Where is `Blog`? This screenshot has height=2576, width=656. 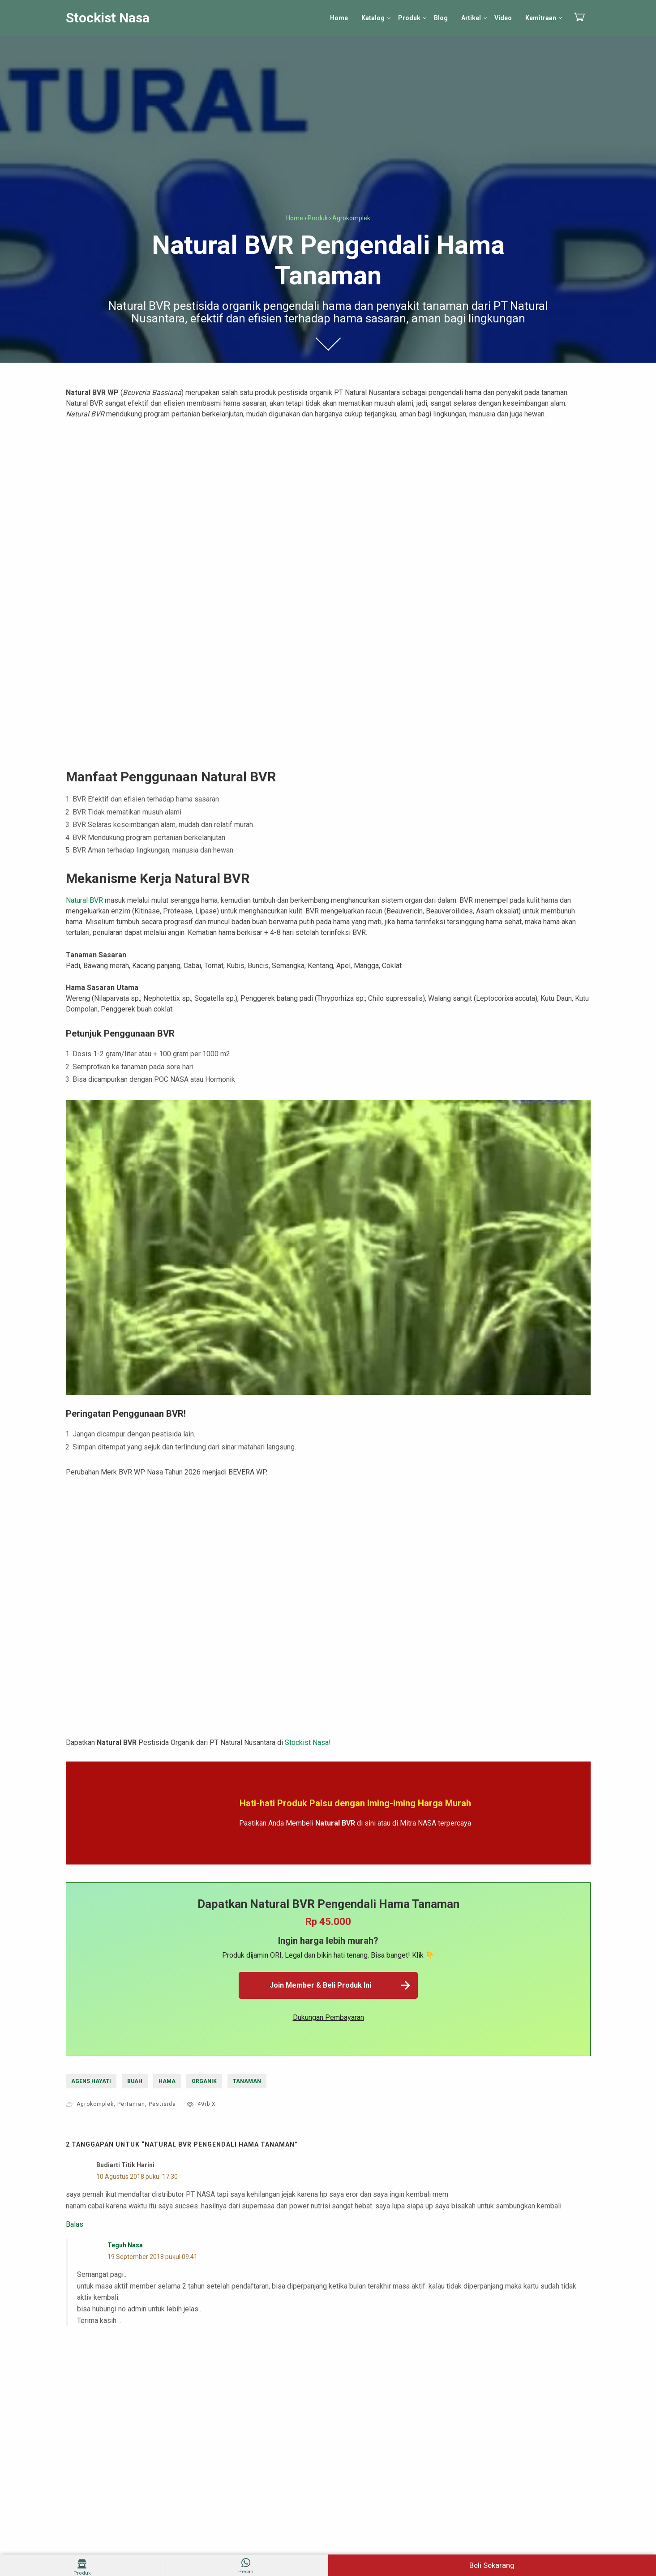 Blog is located at coordinates (441, 17).